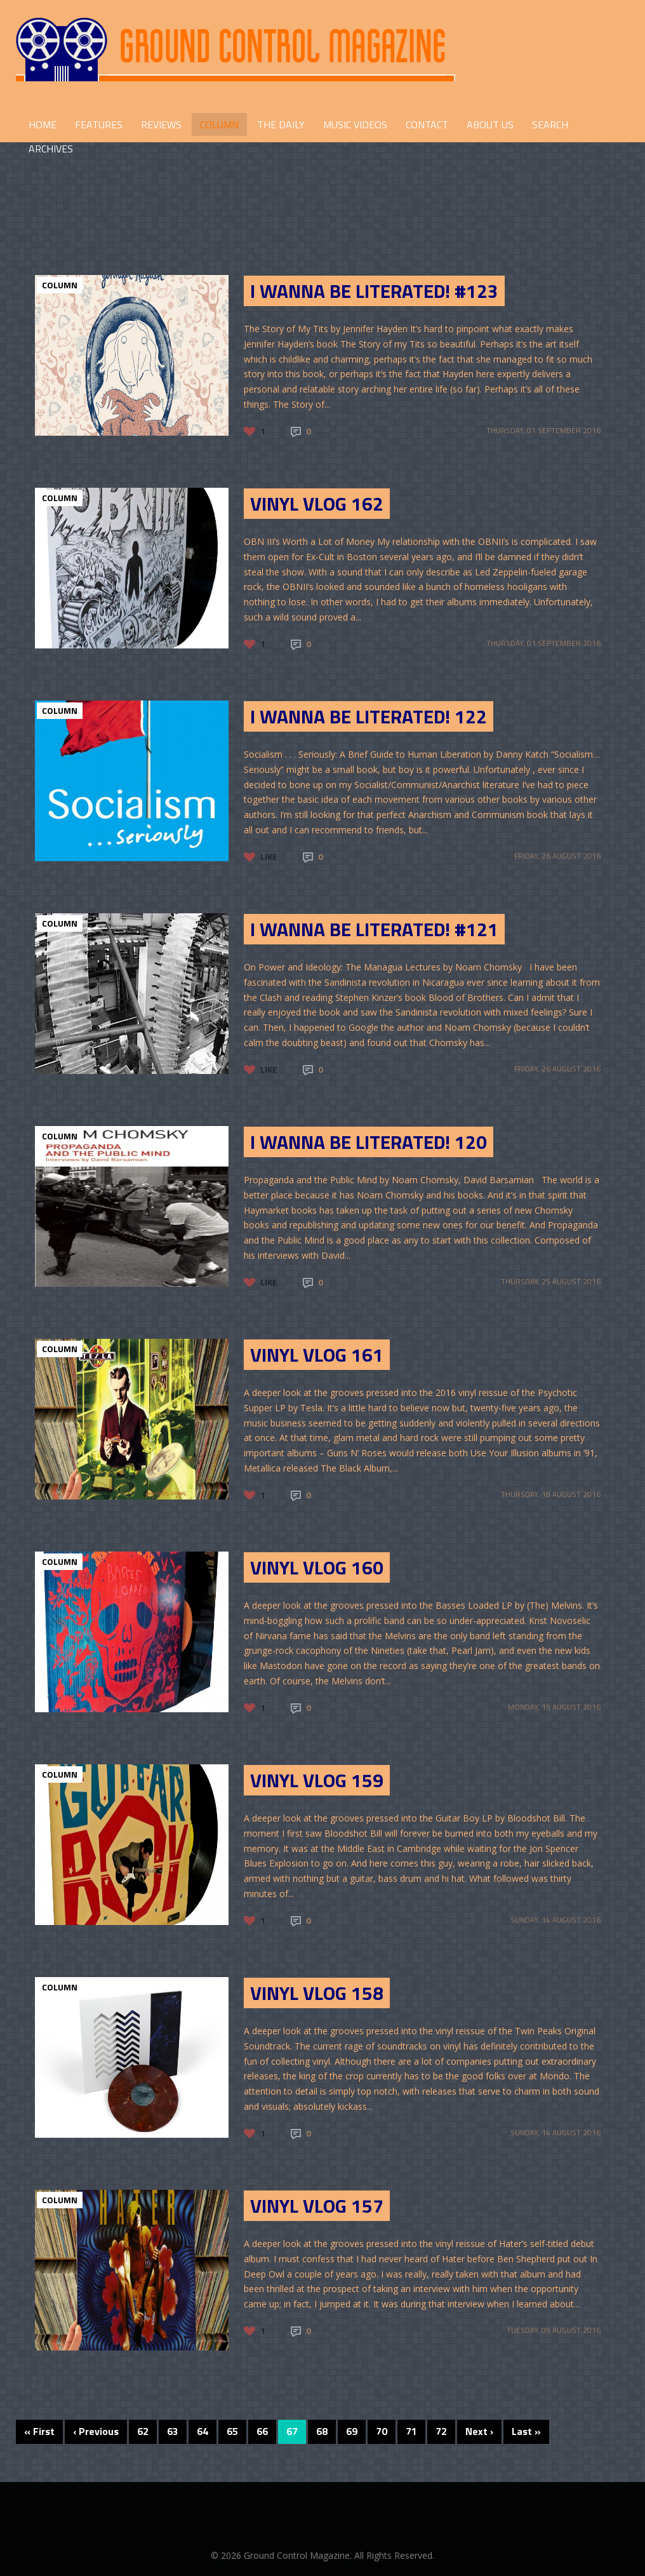  Describe the element at coordinates (411, 2431) in the screenshot. I see `71` at that location.